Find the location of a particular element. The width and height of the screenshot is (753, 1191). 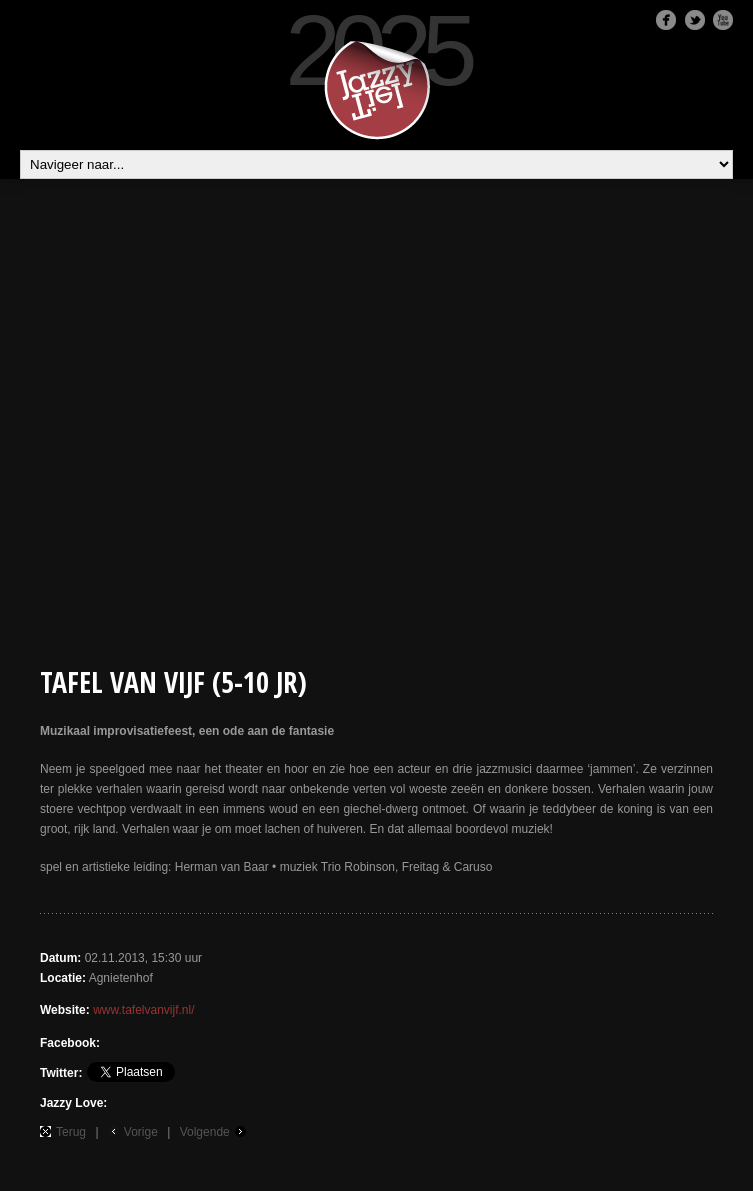

www.tafelvanvijf.nl/ is located at coordinates (143, 1010).